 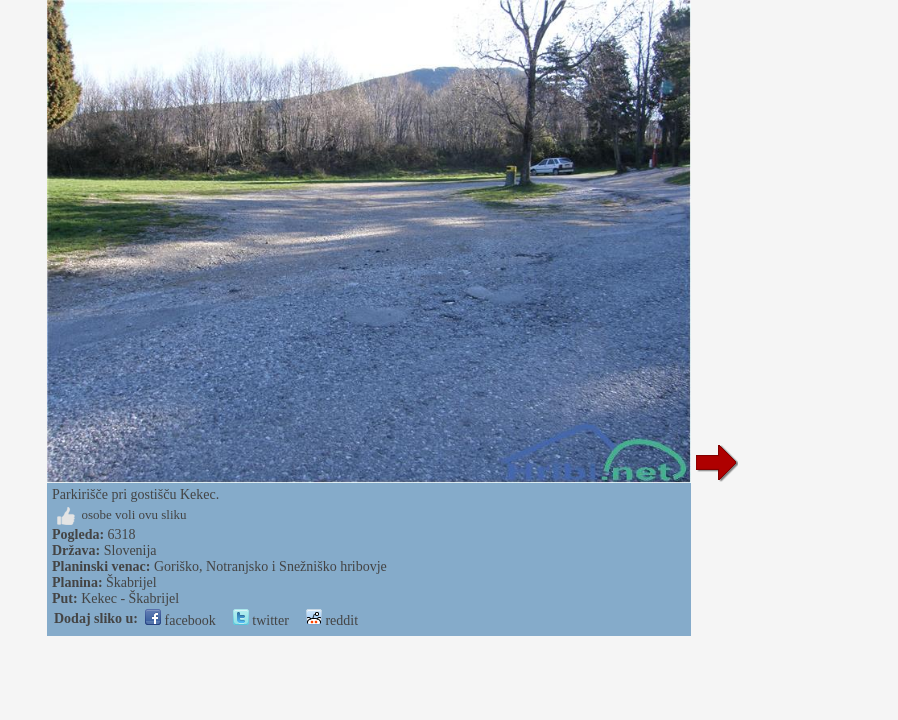 I want to click on facebook, so click(x=180, y=620).